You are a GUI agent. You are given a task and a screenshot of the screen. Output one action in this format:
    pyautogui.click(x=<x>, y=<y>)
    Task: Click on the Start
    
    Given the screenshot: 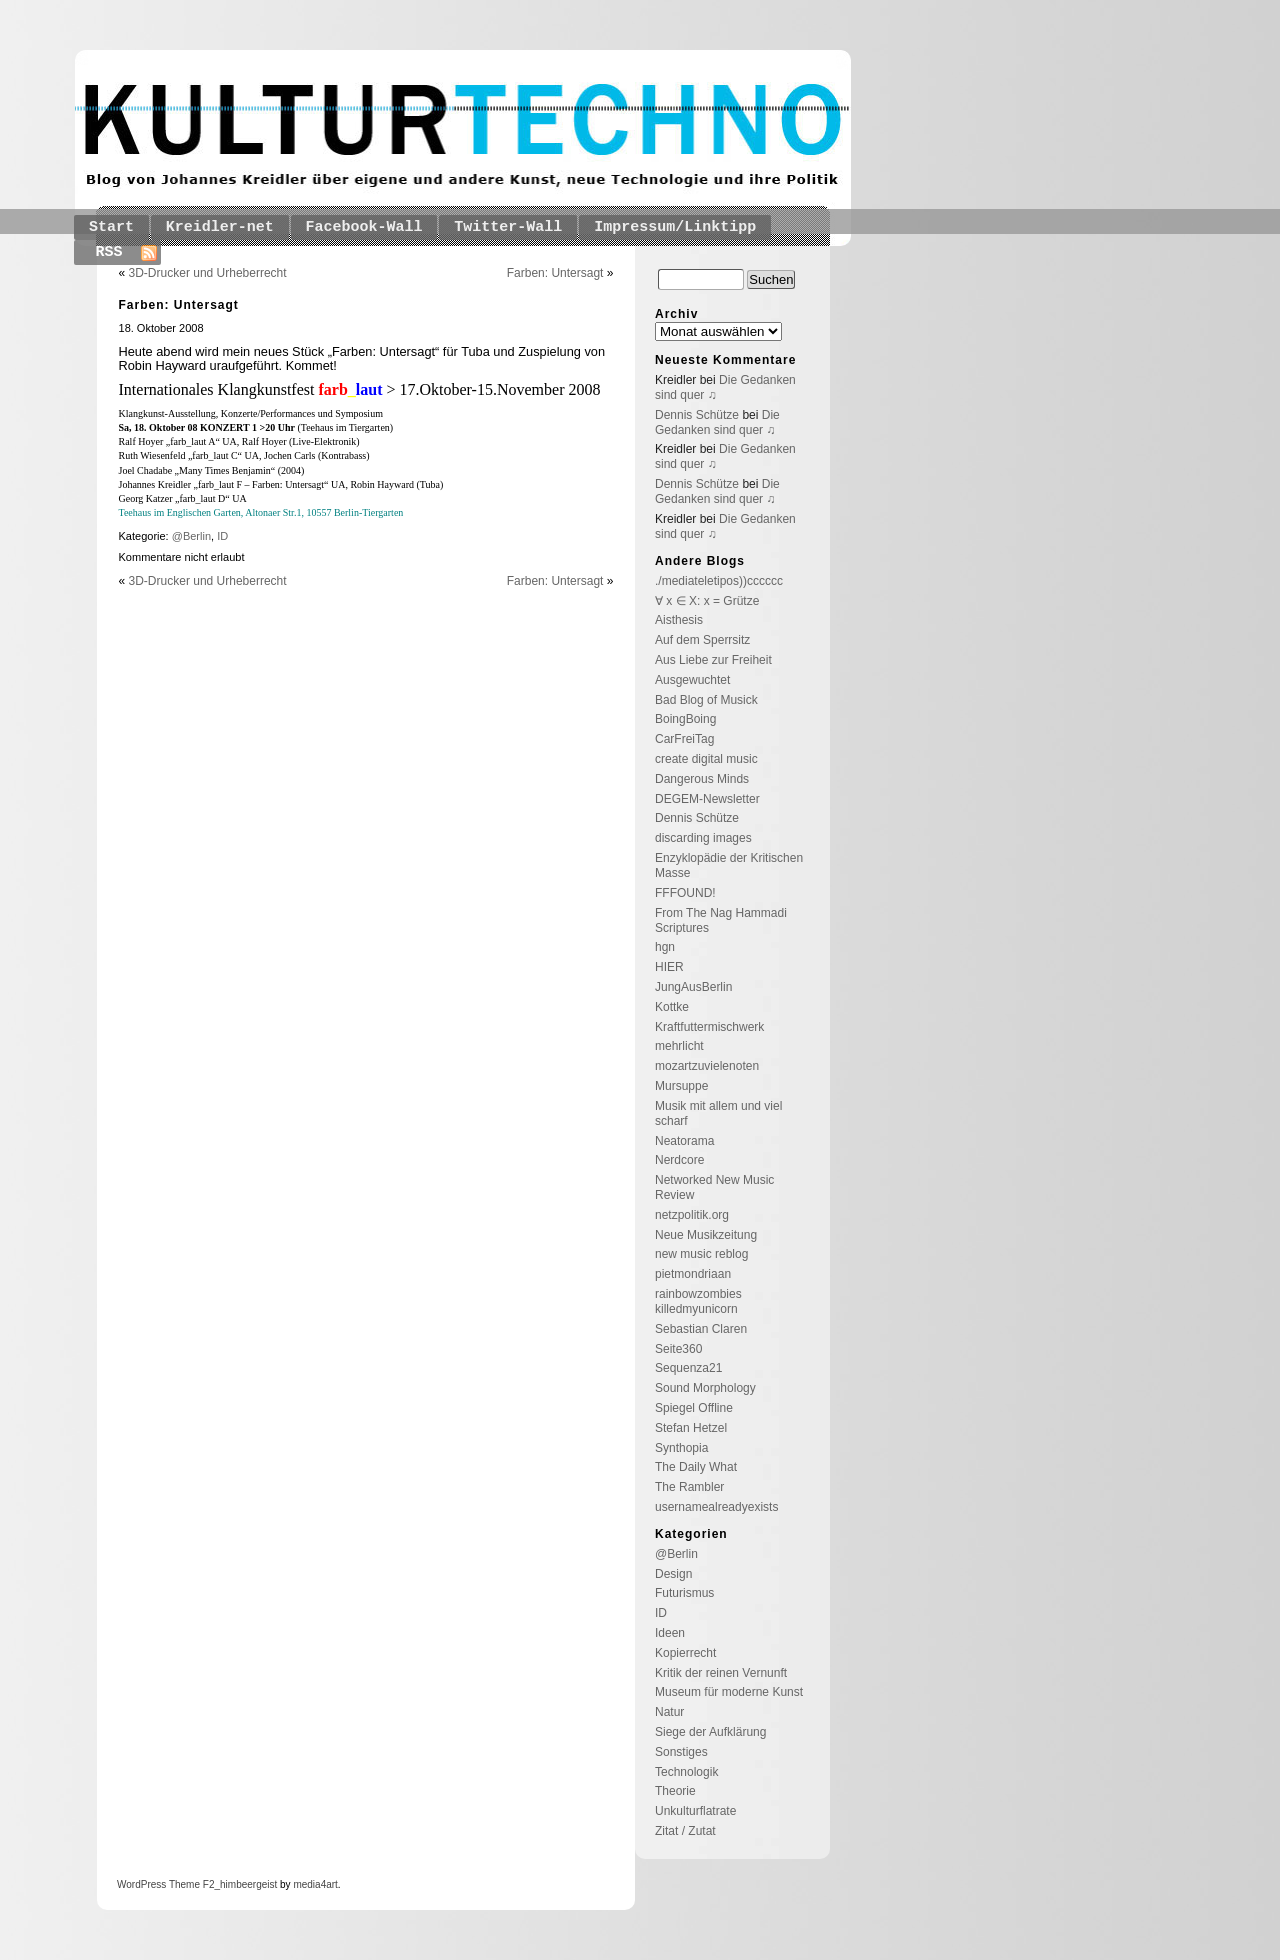 What is the action you would take?
    pyautogui.click(x=111, y=227)
    